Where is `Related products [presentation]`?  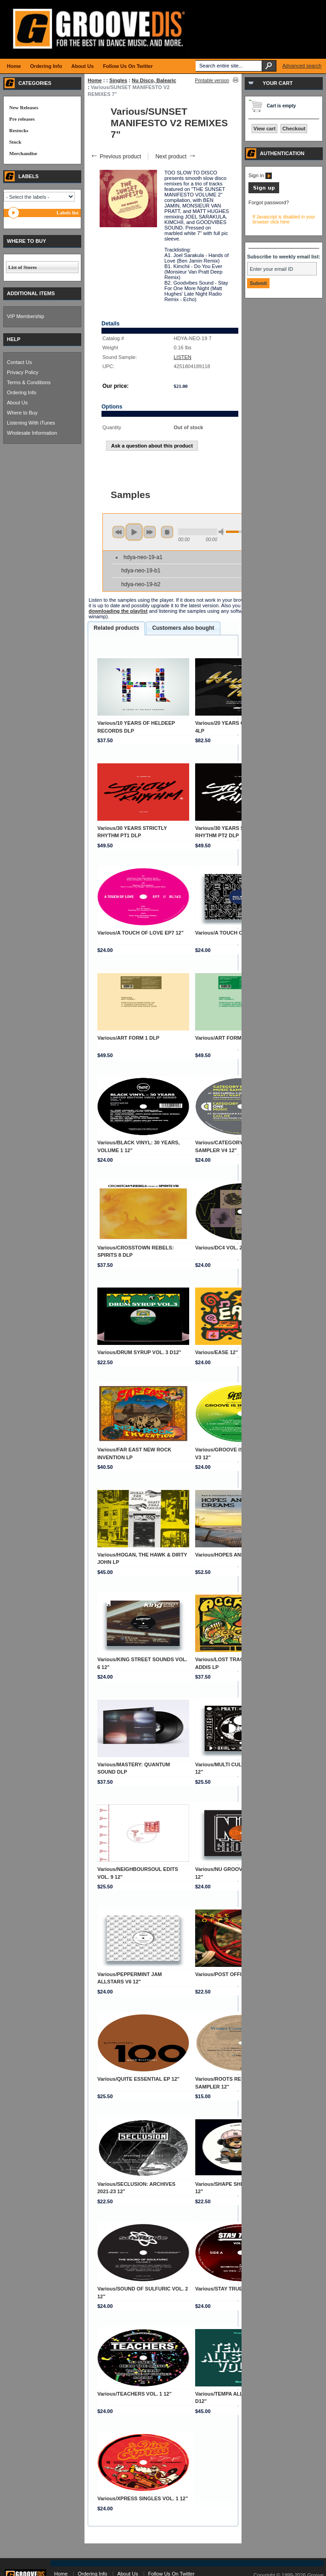
Related products [presentation] is located at coordinates (116, 628).